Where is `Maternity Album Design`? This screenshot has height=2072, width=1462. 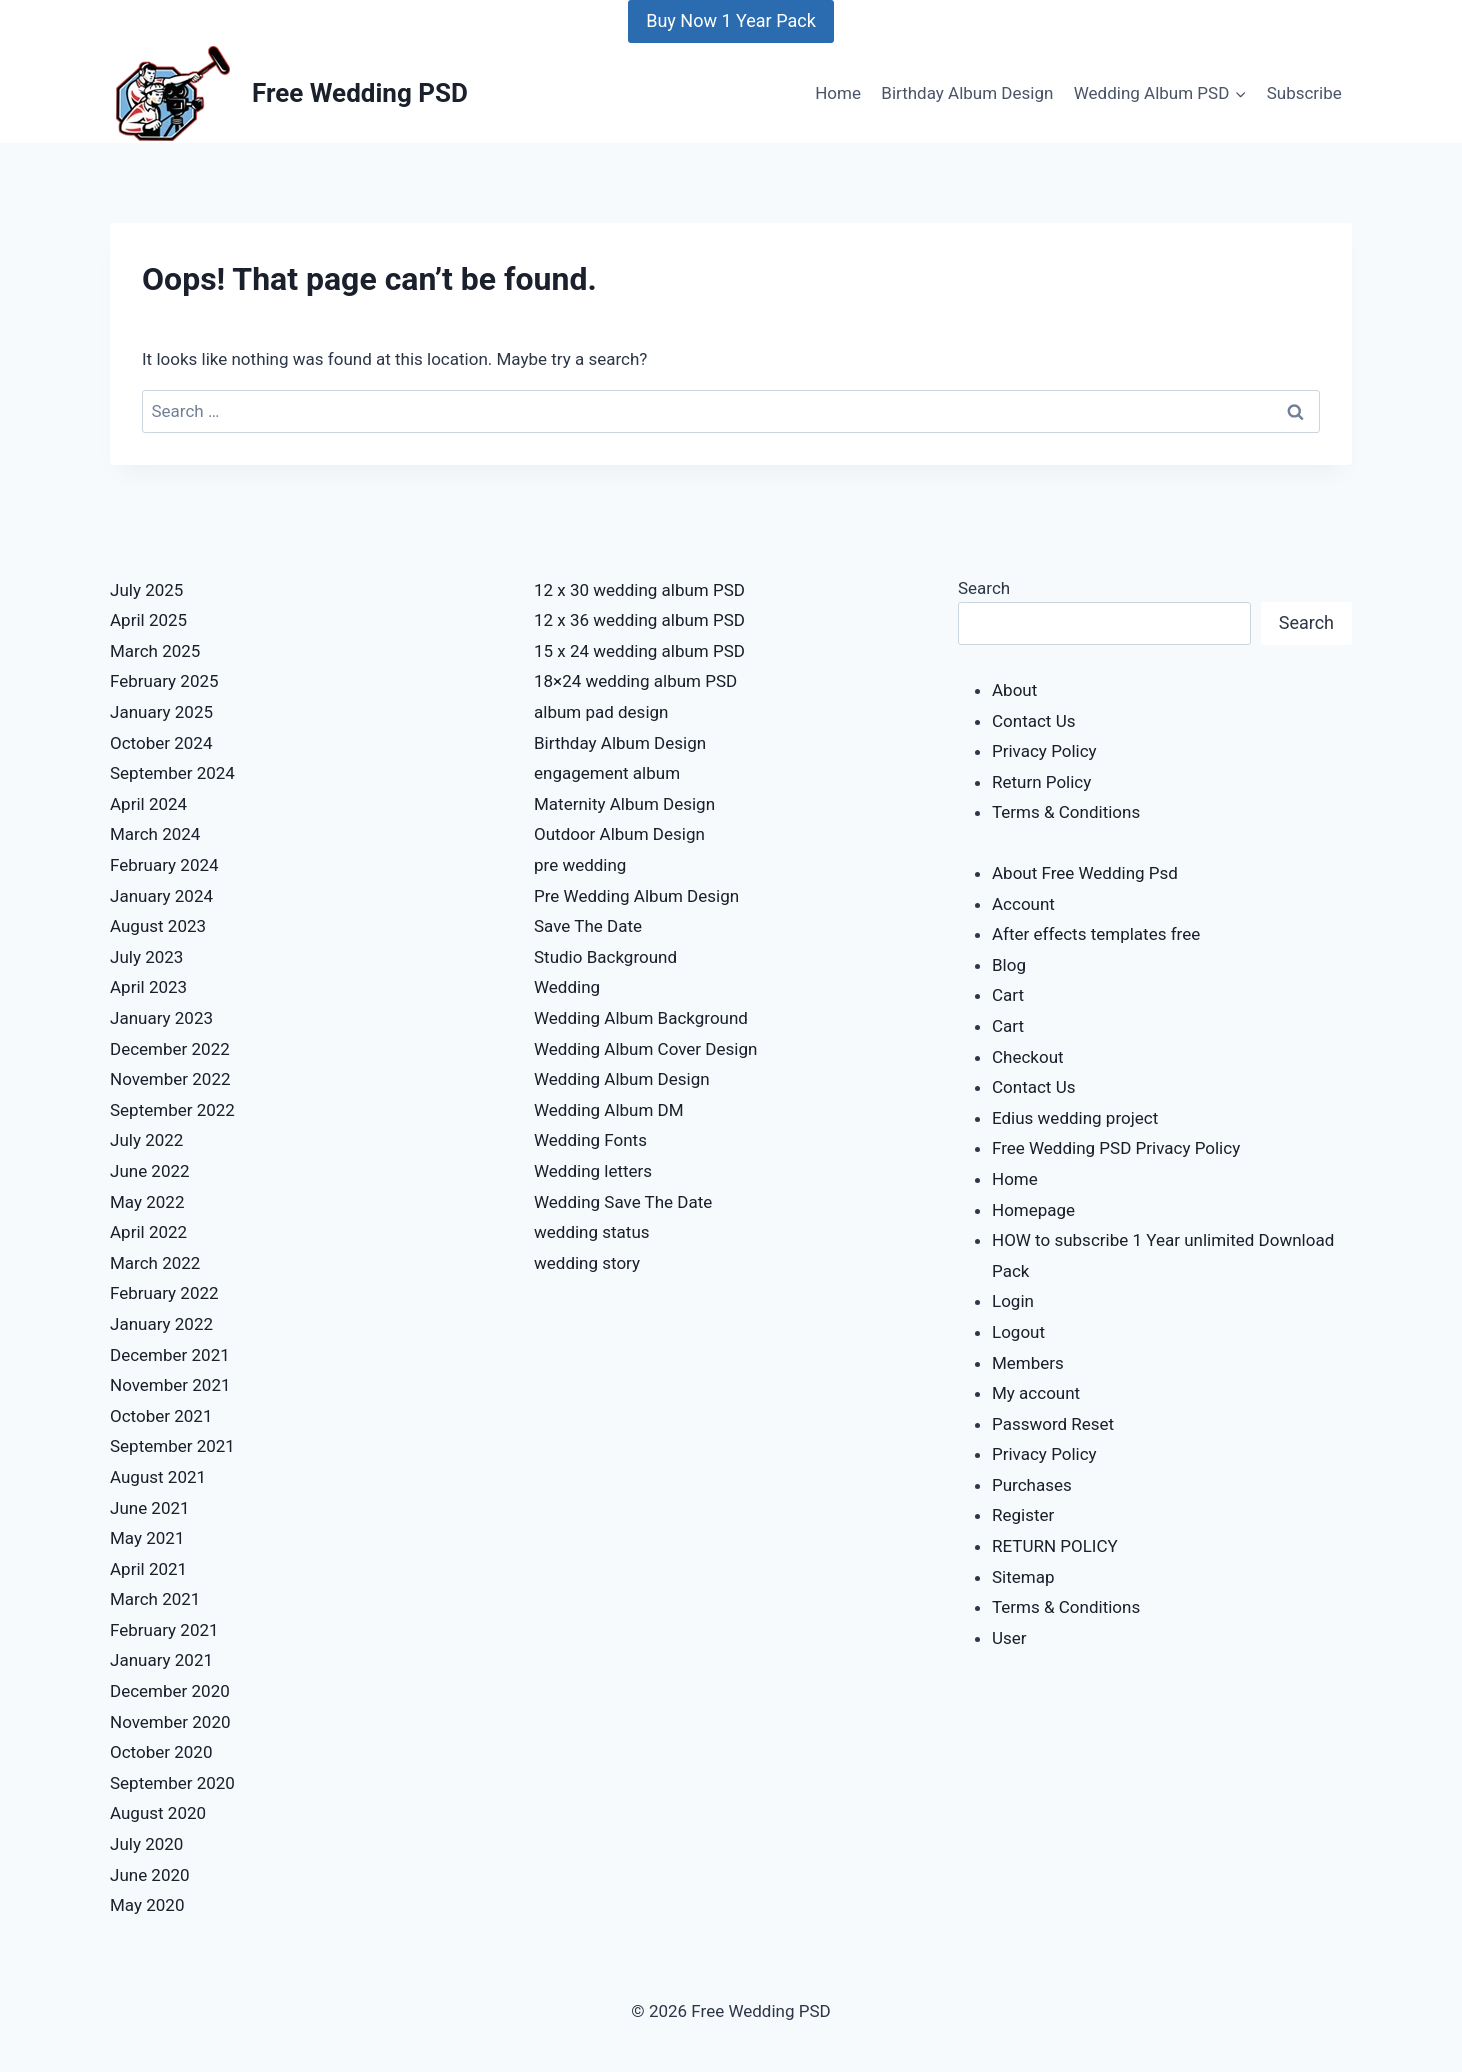 Maternity Album Design is located at coordinates (624, 804).